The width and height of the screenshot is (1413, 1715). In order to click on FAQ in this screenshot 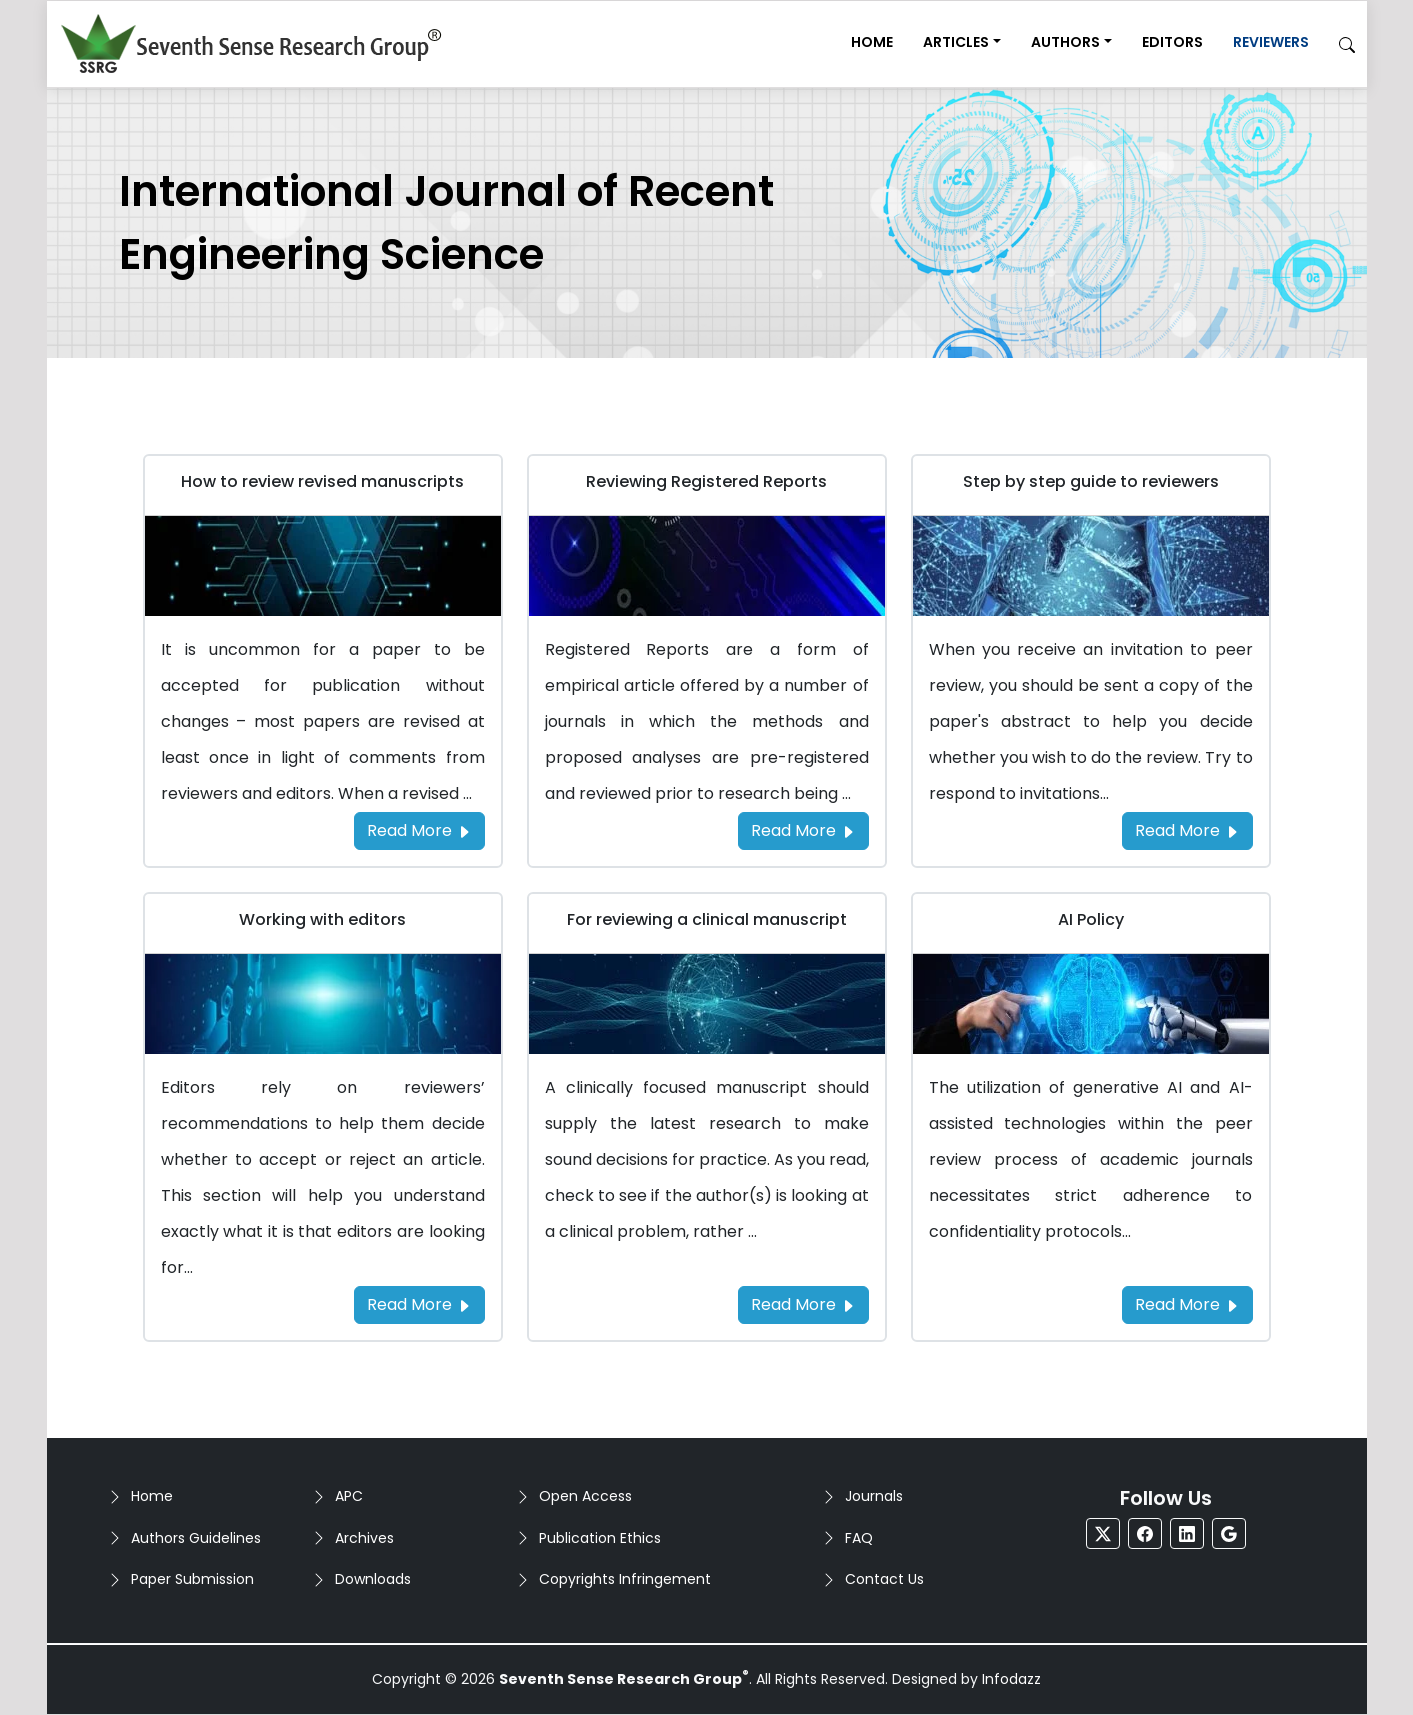, I will do `click(859, 1538)`.